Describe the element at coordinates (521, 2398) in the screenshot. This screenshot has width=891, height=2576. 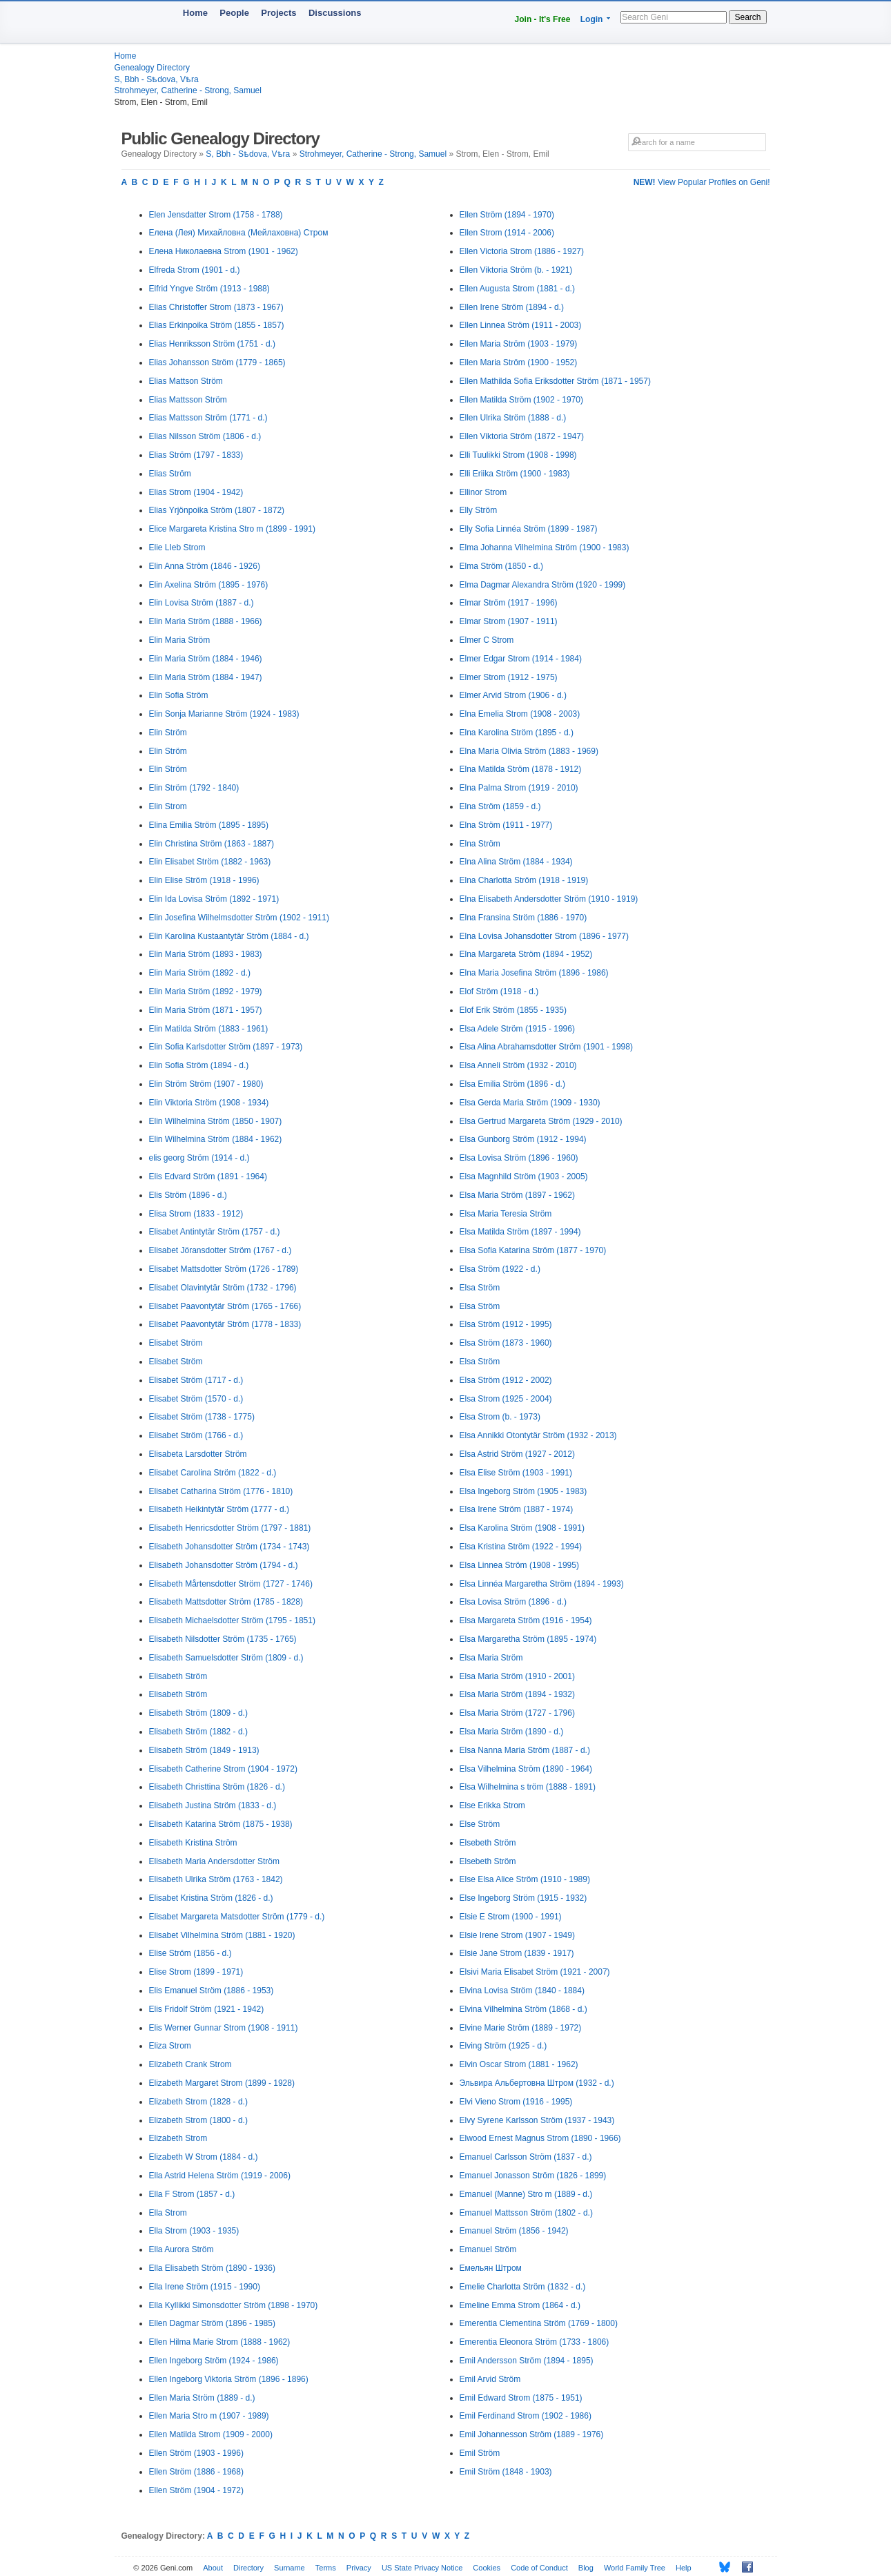
I see `Emil Edward Strom (1875 - 1951)` at that location.